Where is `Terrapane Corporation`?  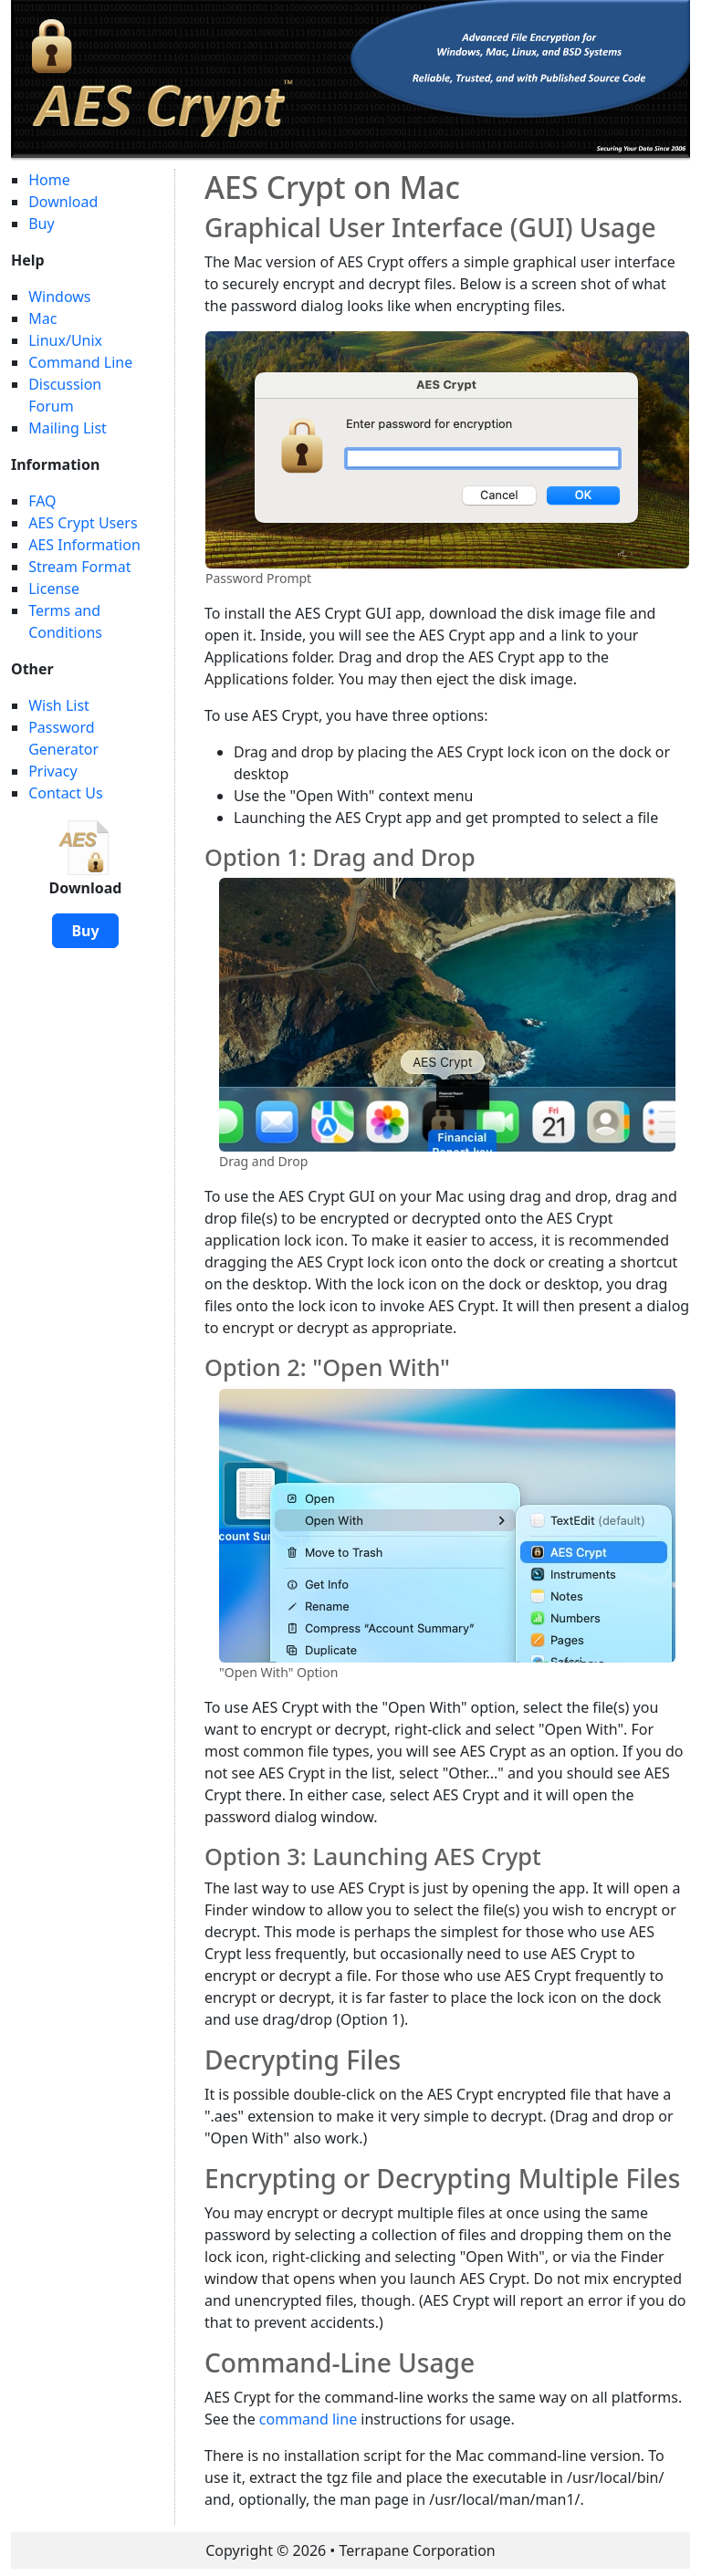
Terrapane Corporation is located at coordinates (418, 2550).